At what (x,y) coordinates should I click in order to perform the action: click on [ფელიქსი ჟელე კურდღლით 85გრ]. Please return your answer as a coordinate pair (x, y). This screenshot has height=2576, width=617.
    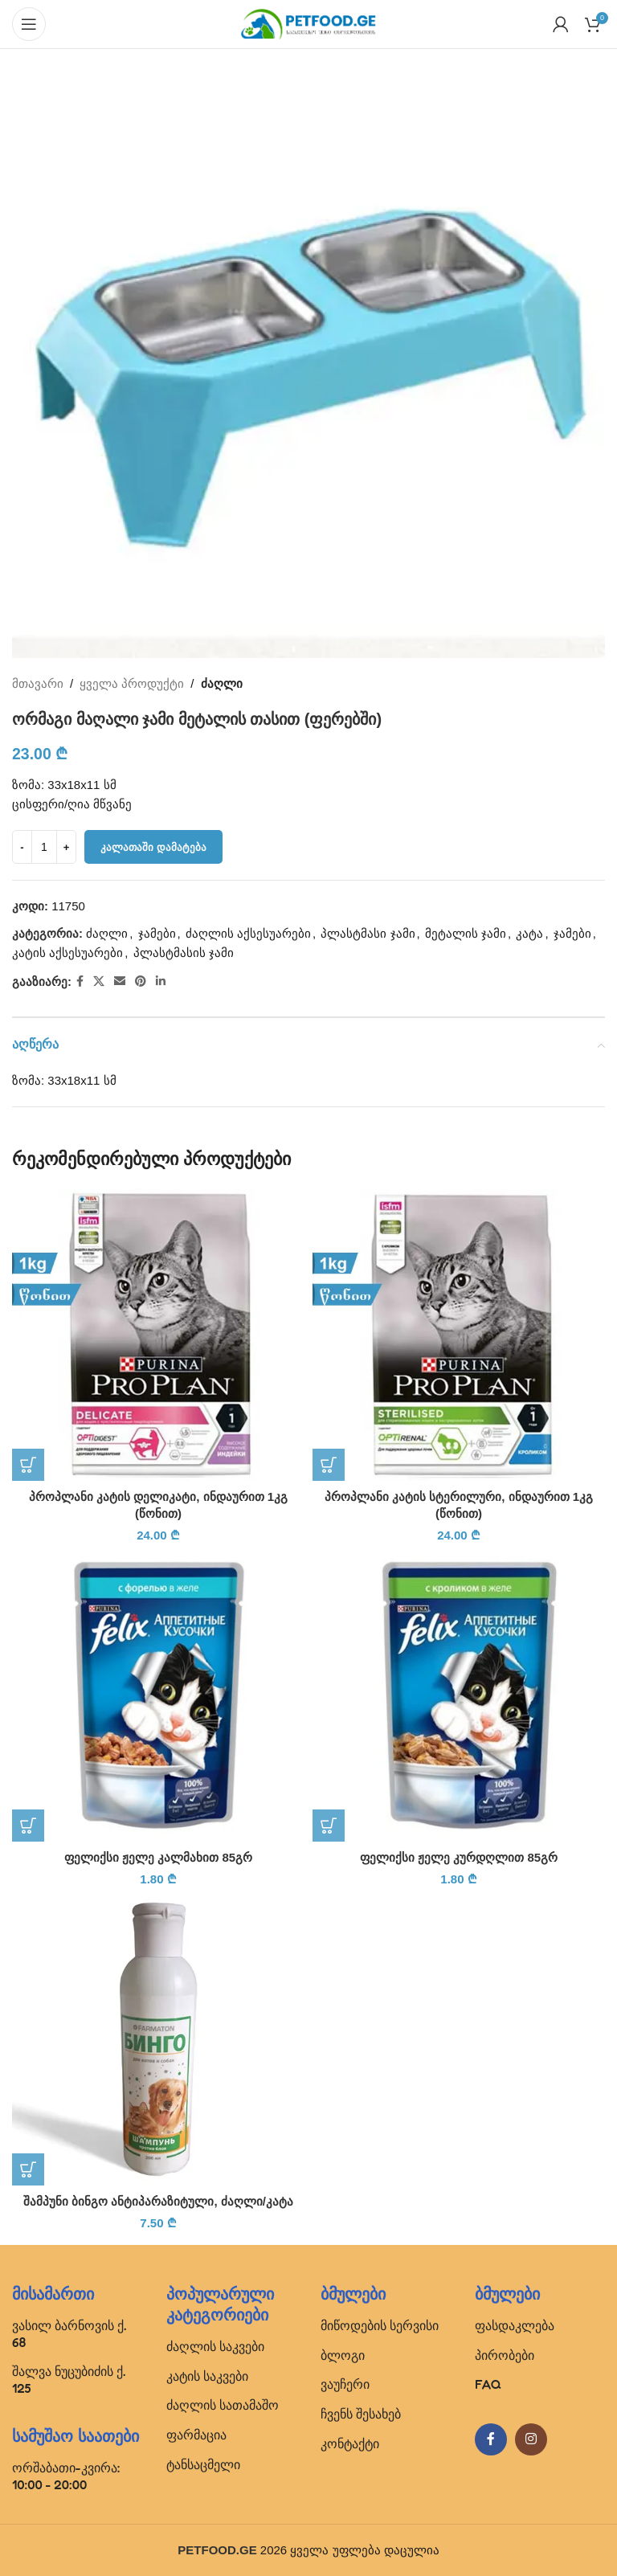
    Looking at the image, I should click on (459, 1695).